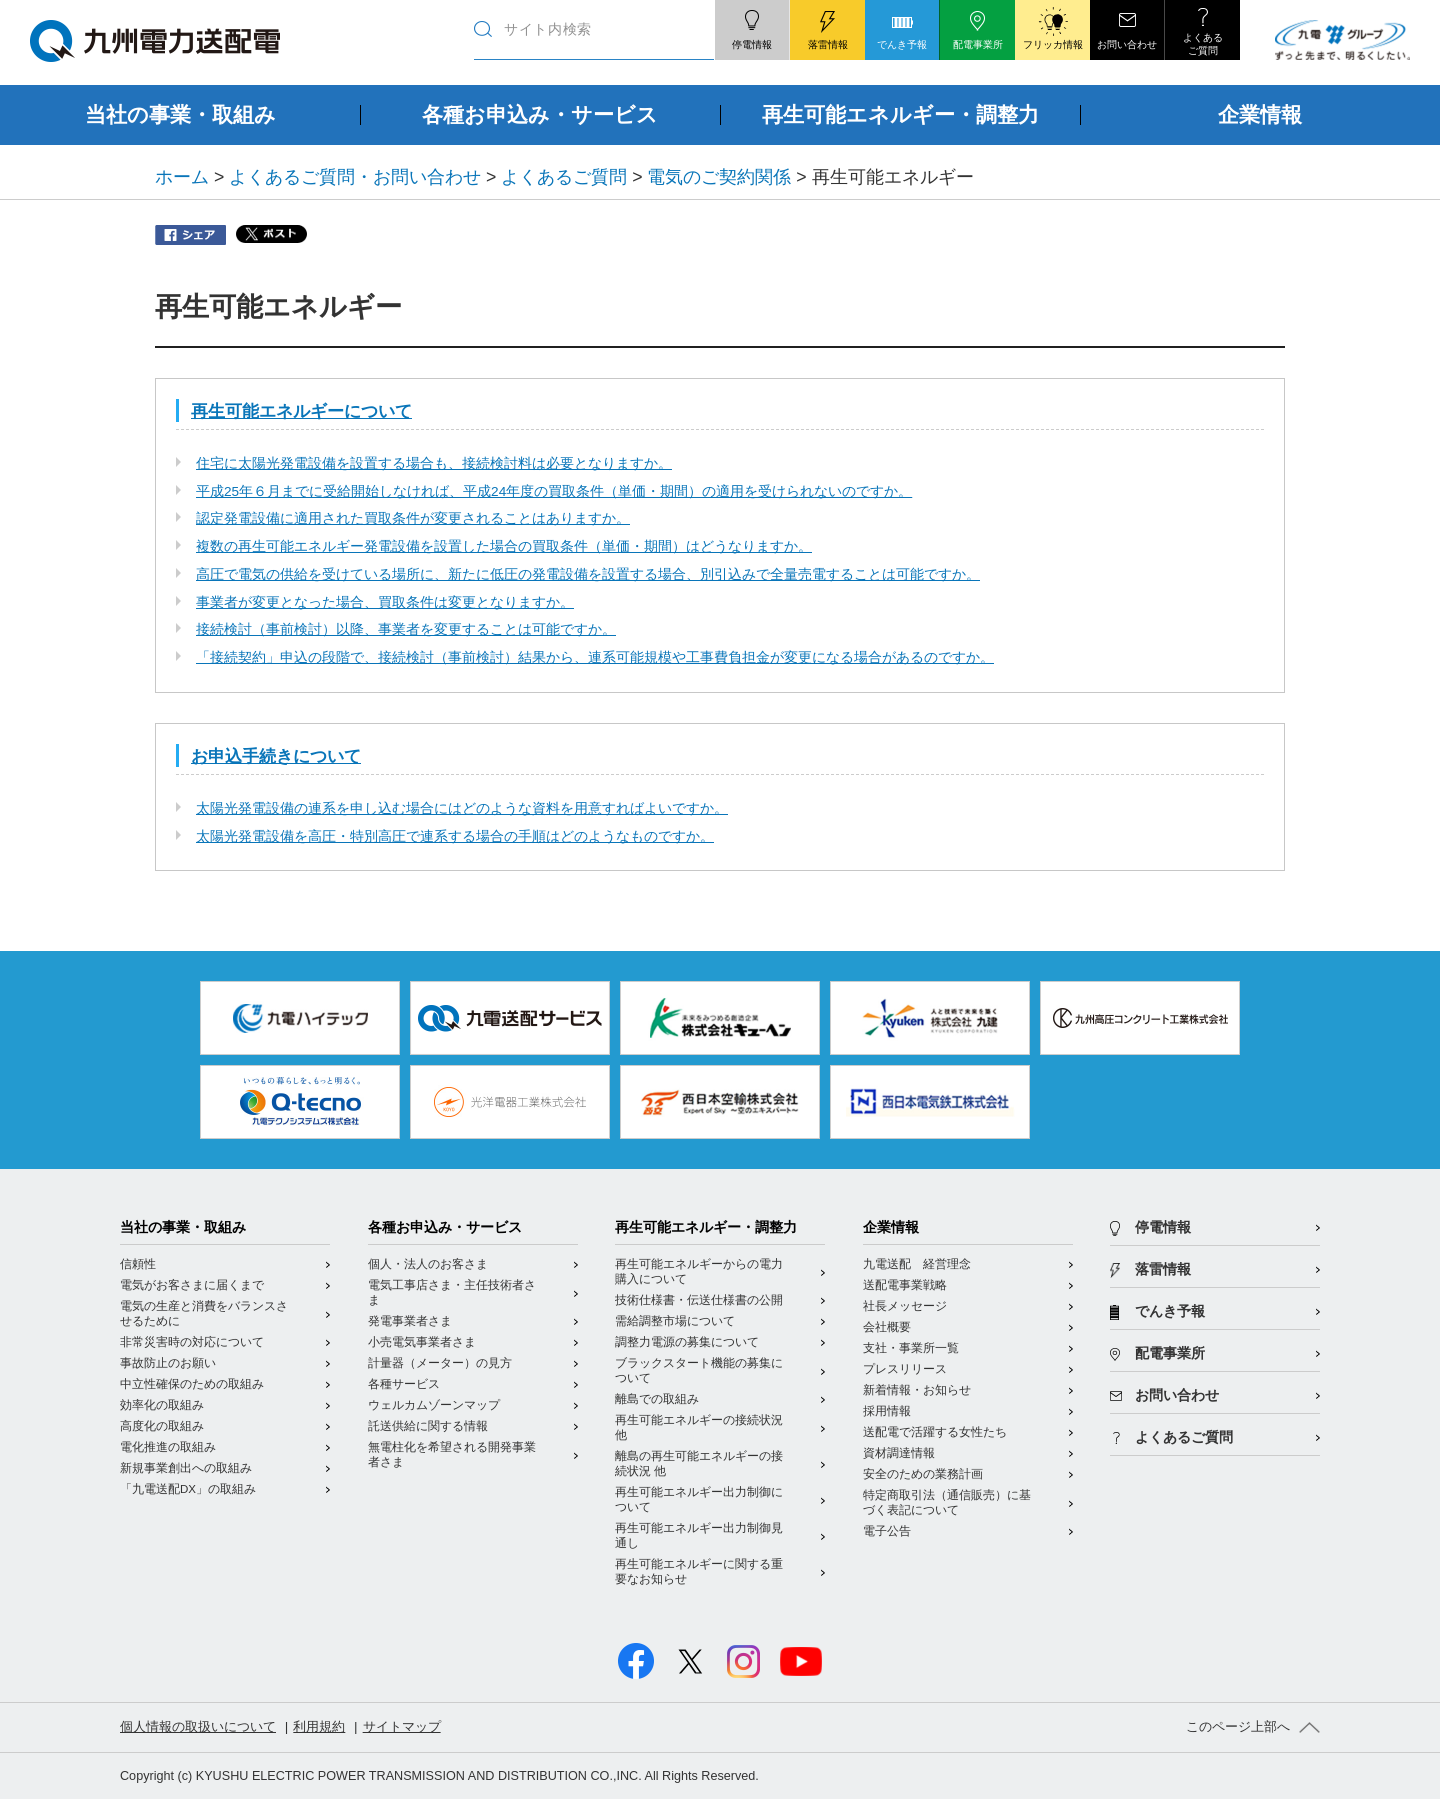 The image size is (1440, 1799). I want to click on 利用規約, so click(319, 1727).